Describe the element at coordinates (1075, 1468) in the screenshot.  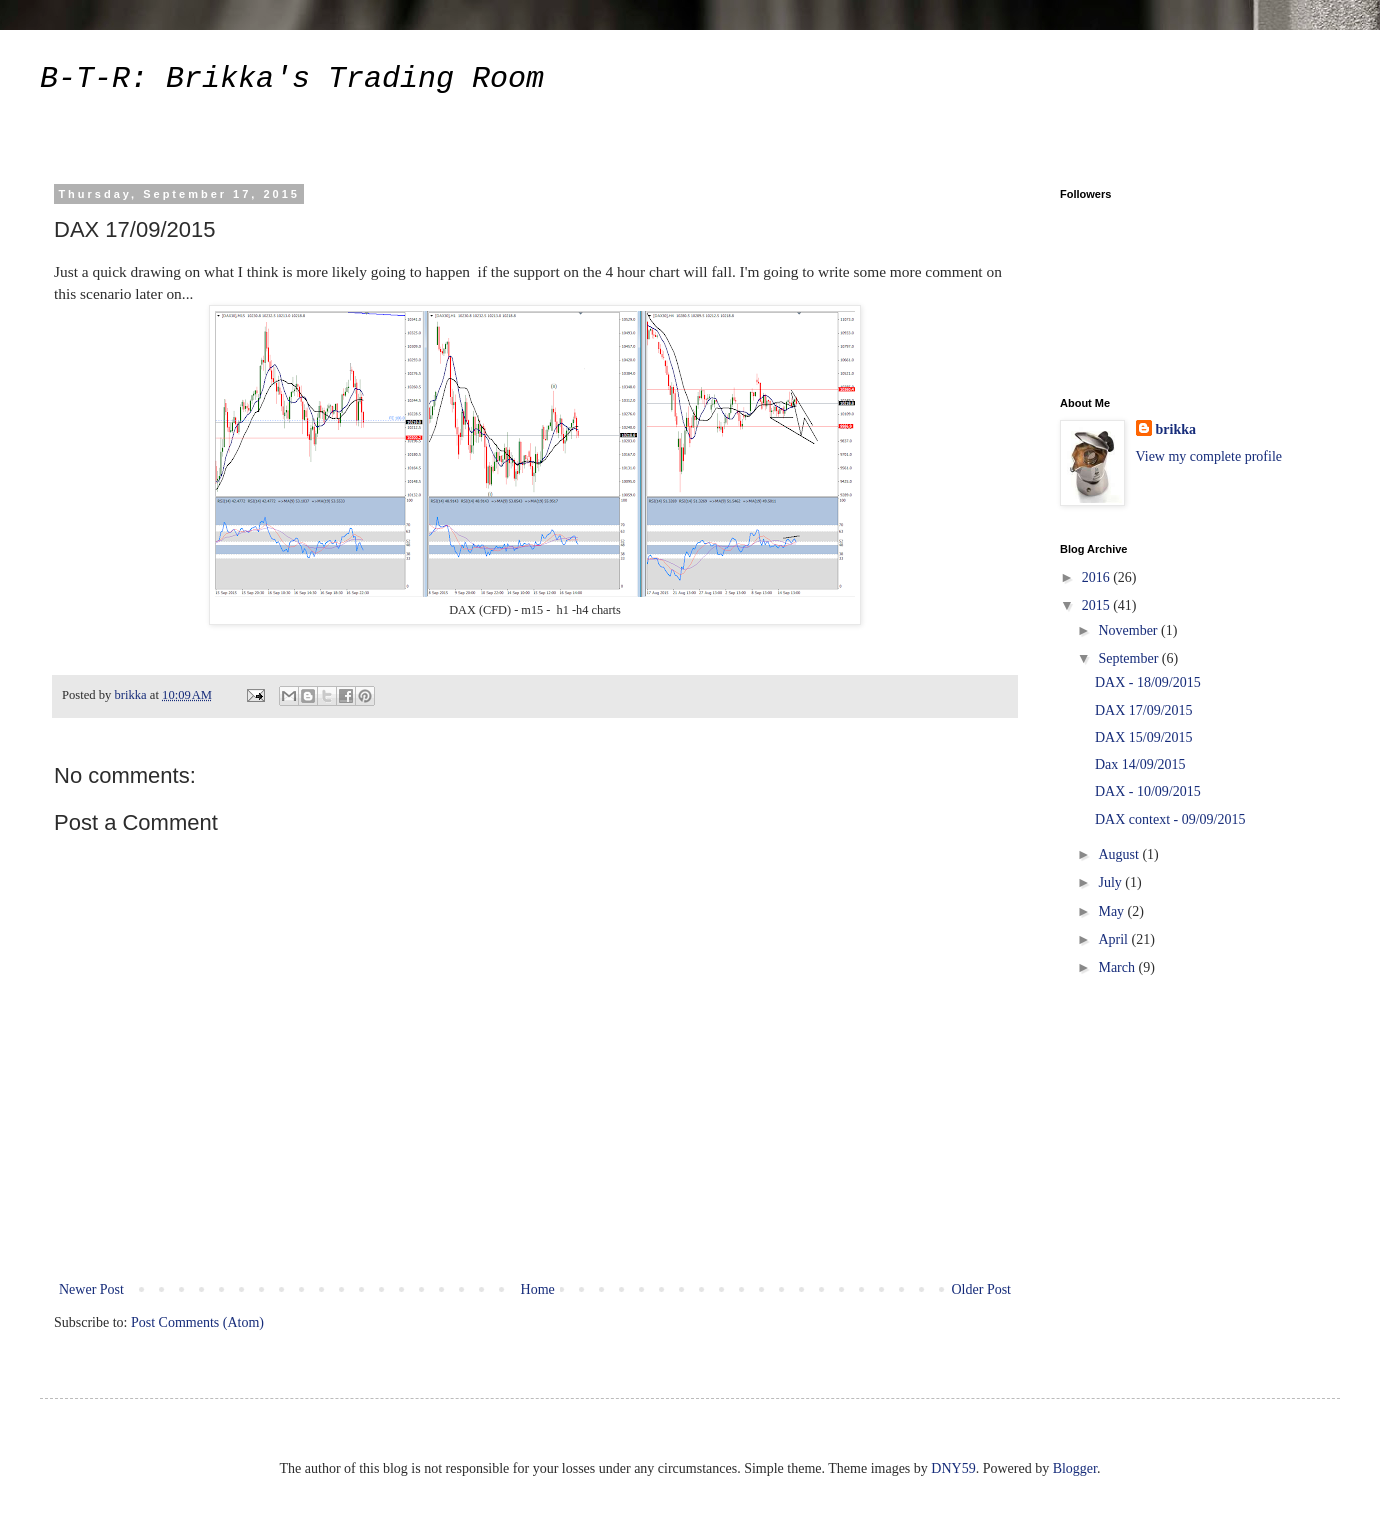
I see `Blogger` at that location.